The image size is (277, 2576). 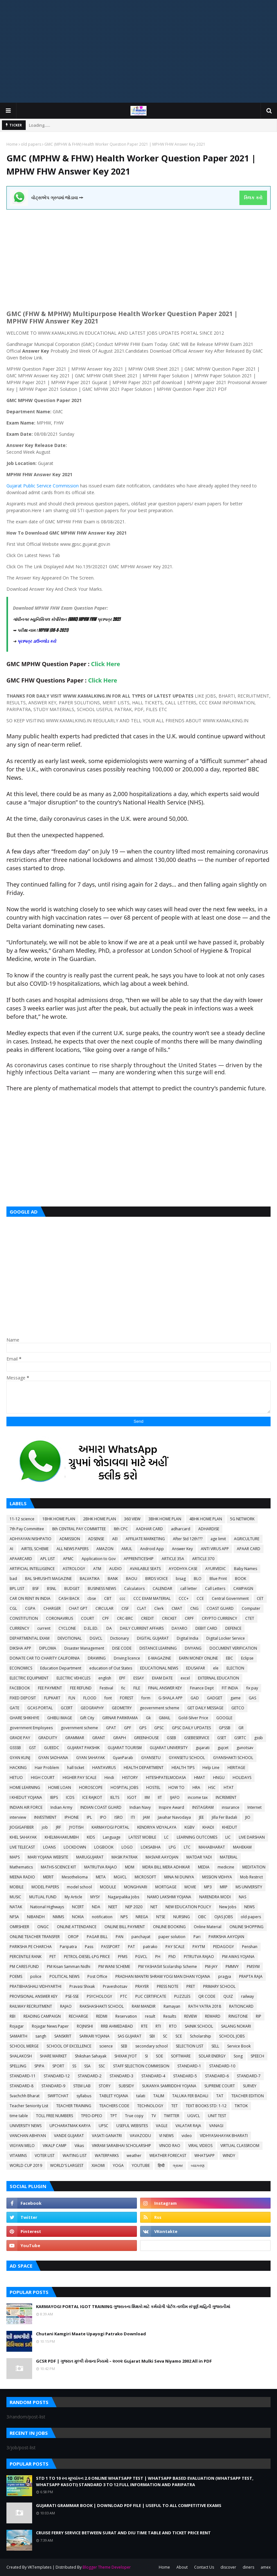 I want to click on LC, so click(x=166, y=1837).